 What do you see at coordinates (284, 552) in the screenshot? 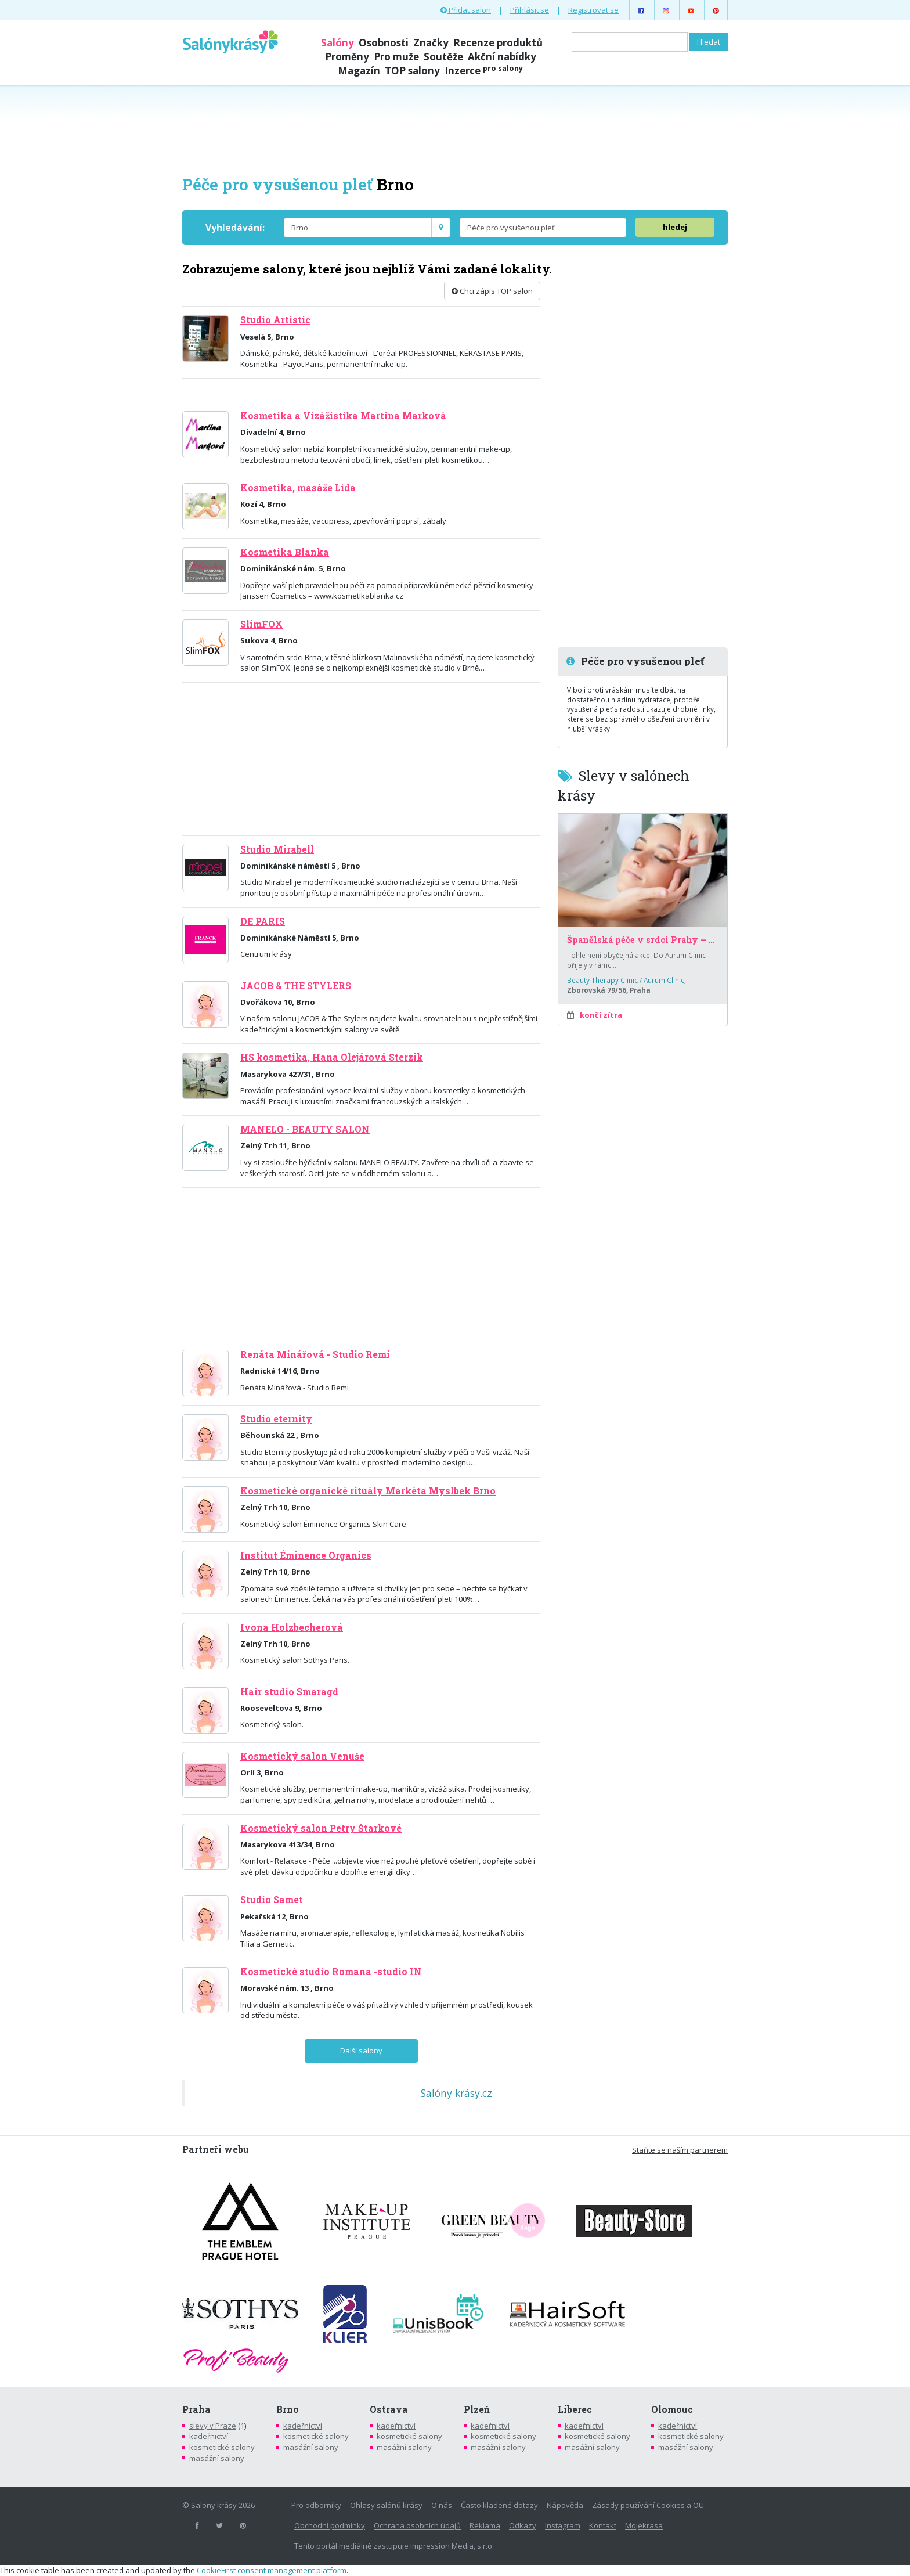
I see `Kosmetika Blanka` at bounding box center [284, 552].